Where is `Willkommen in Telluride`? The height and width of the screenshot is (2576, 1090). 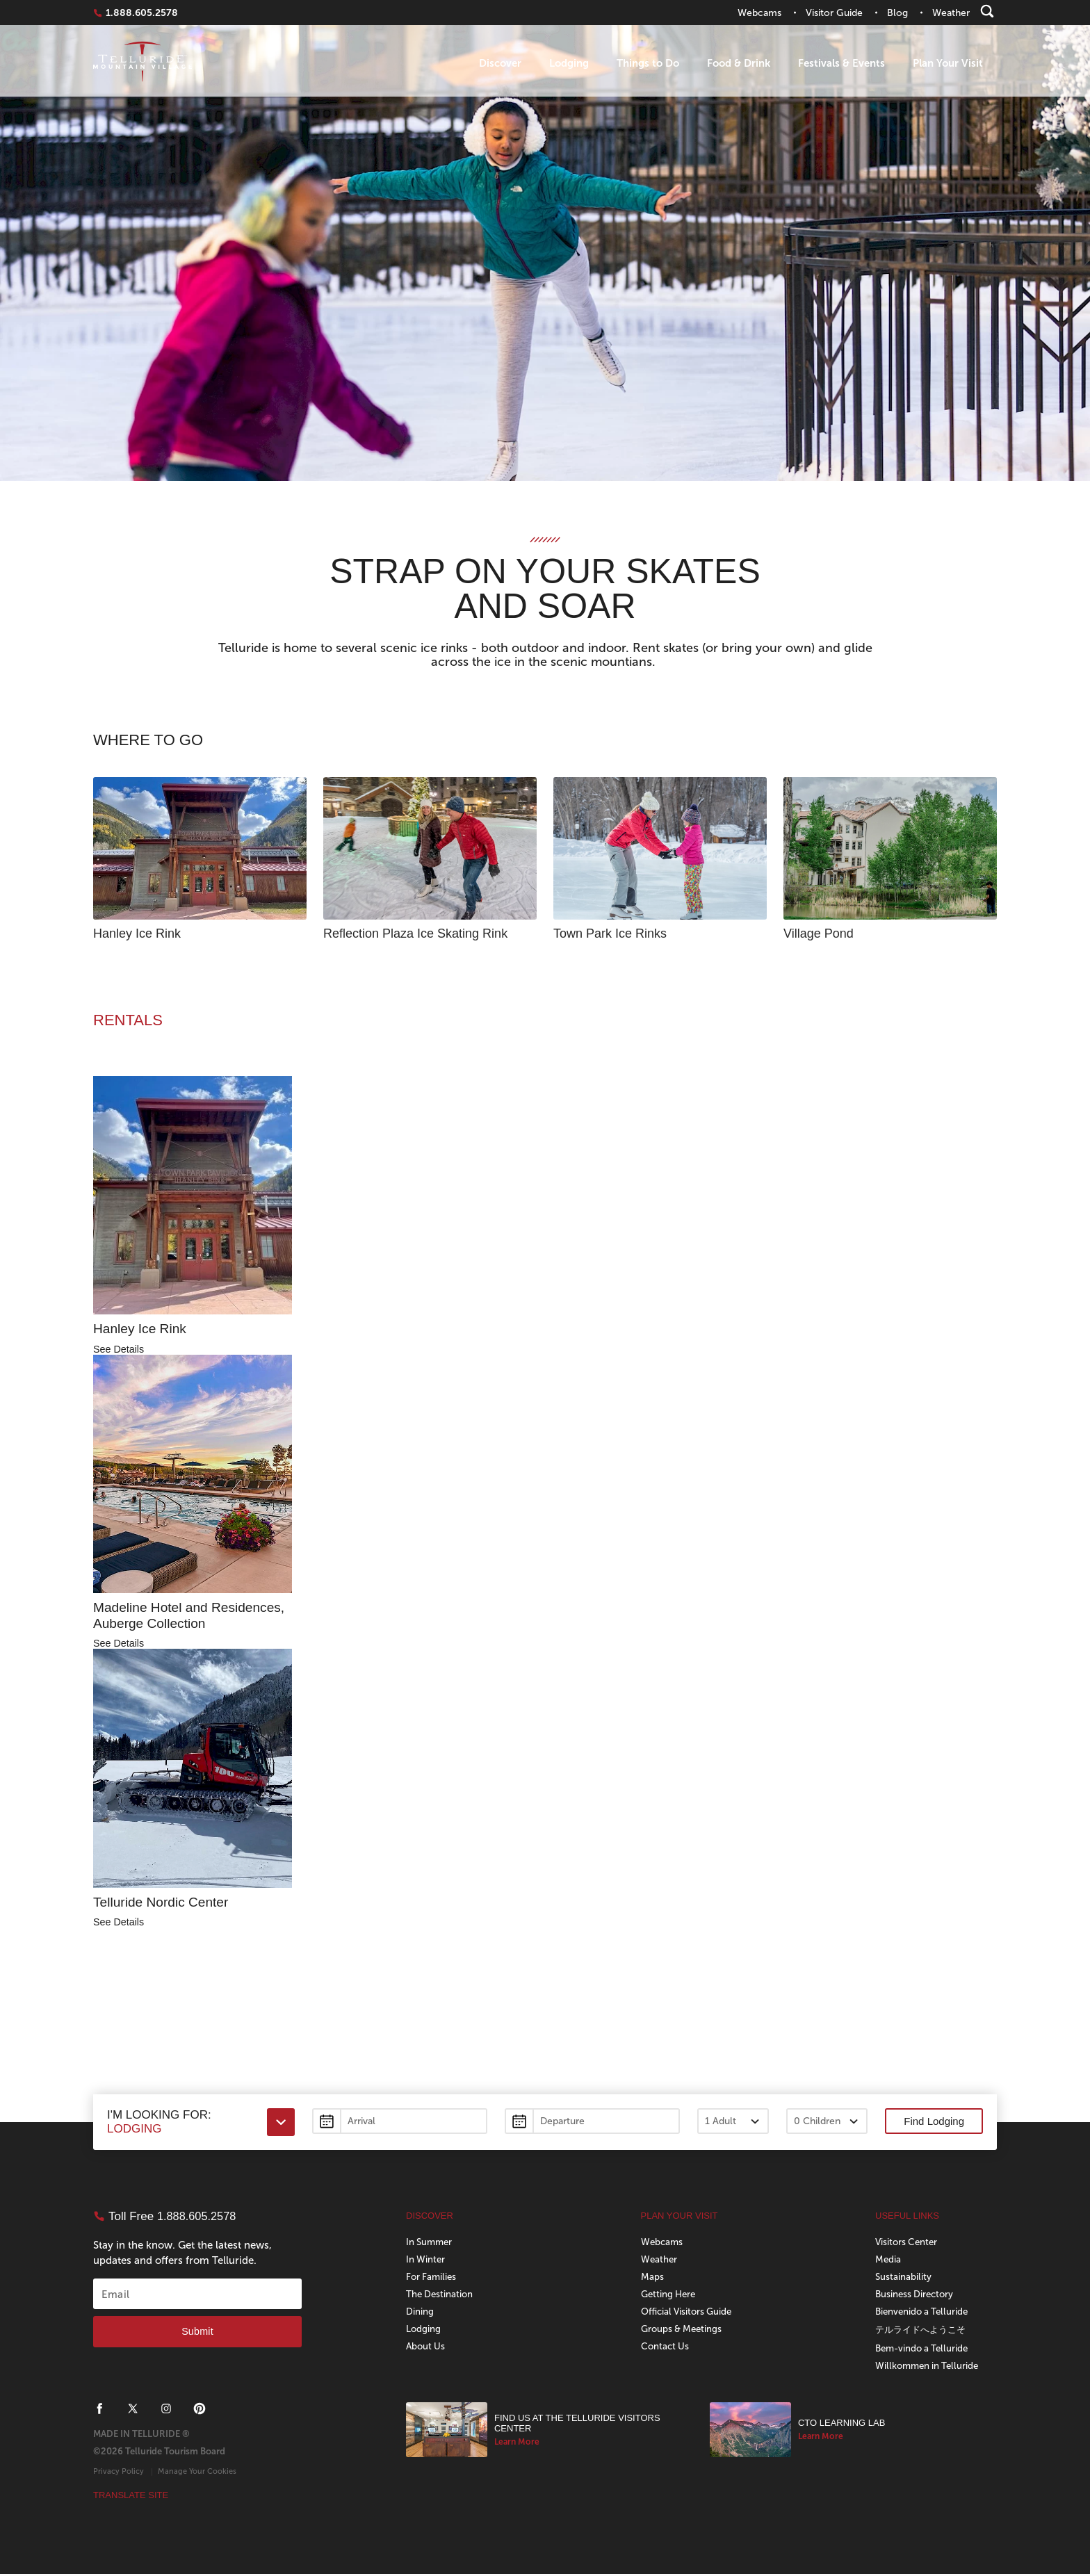 Willkommen in Telluride is located at coordinates (929, 2368).